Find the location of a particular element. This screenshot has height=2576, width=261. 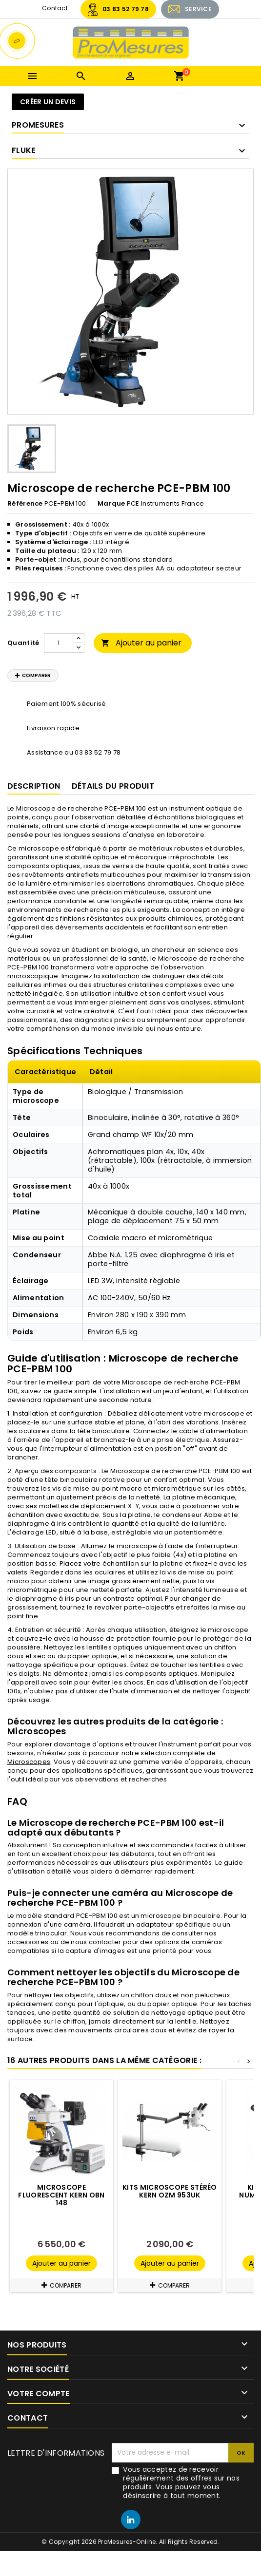

Ajouter au panier is located at coordinates (141, 642).